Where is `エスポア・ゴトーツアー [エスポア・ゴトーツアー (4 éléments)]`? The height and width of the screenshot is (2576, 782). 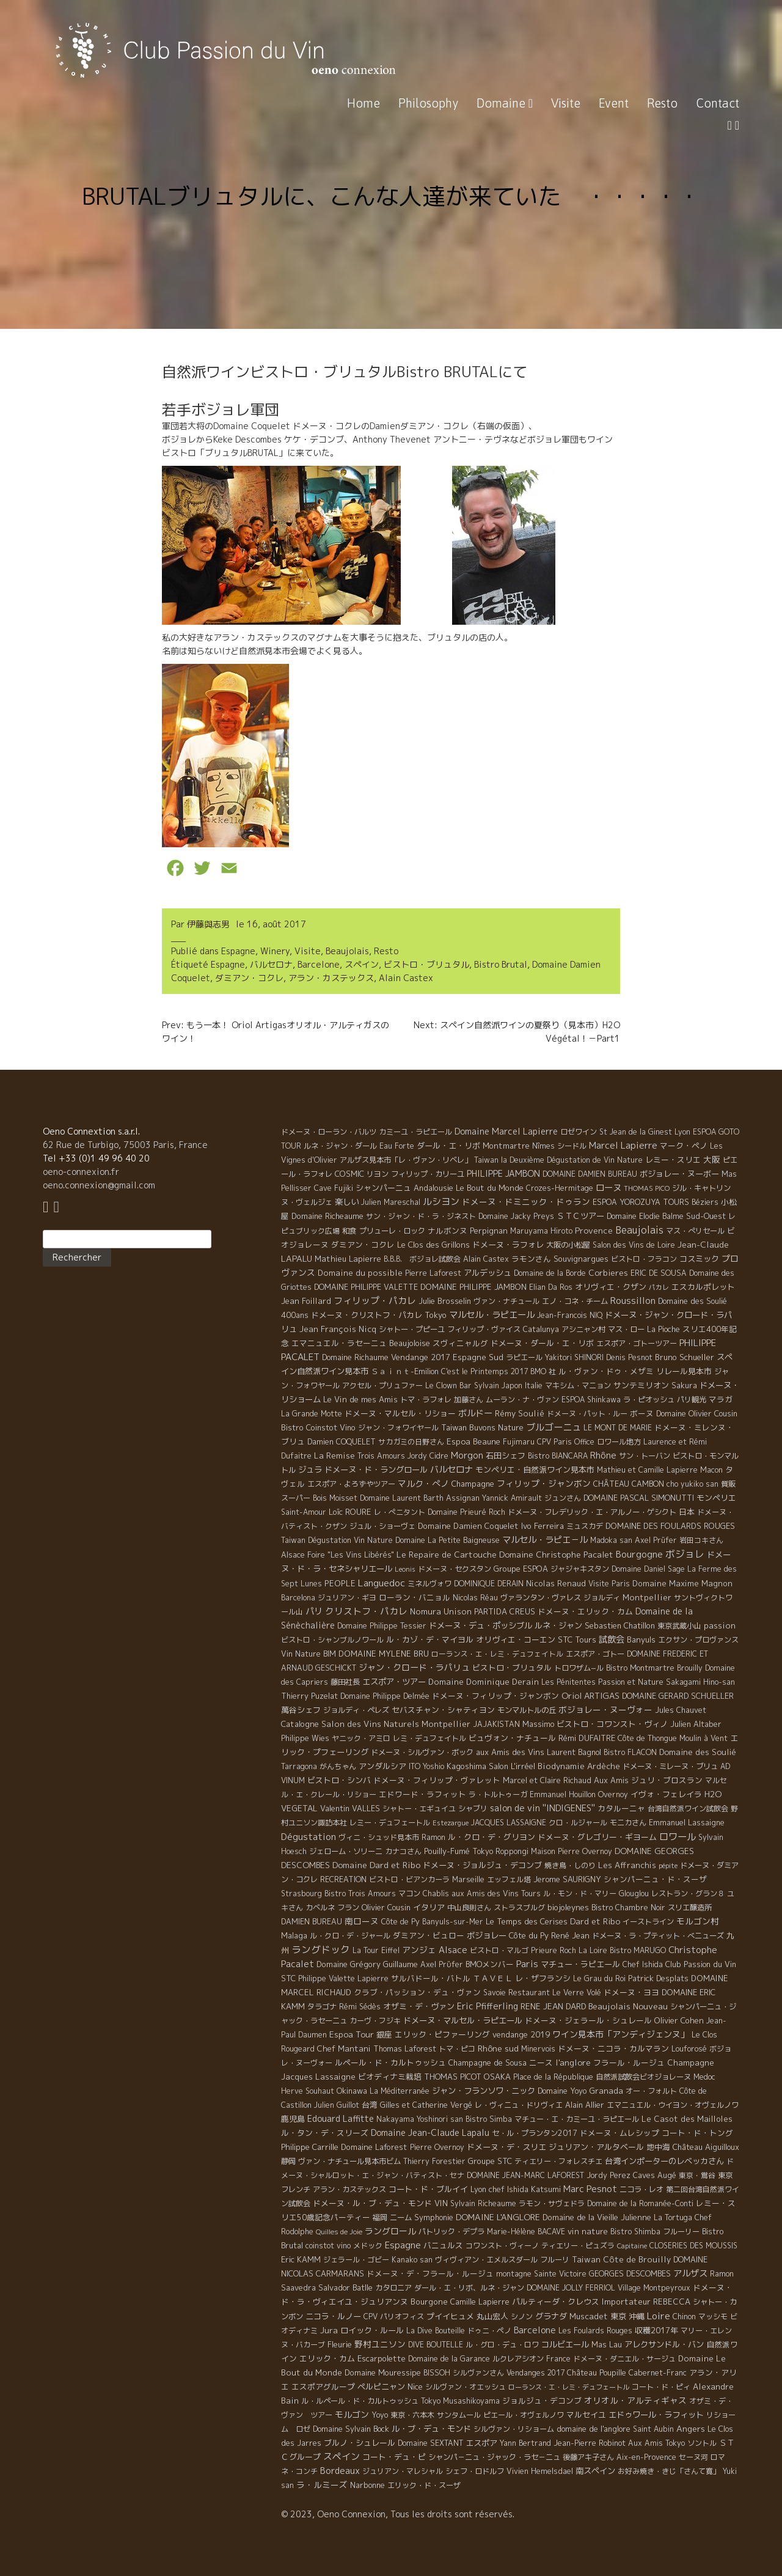 エスポア・ゴトーツアー [エスポア・ゴトーツアー (4 éléments)] is located at coordinates (636, 1343).